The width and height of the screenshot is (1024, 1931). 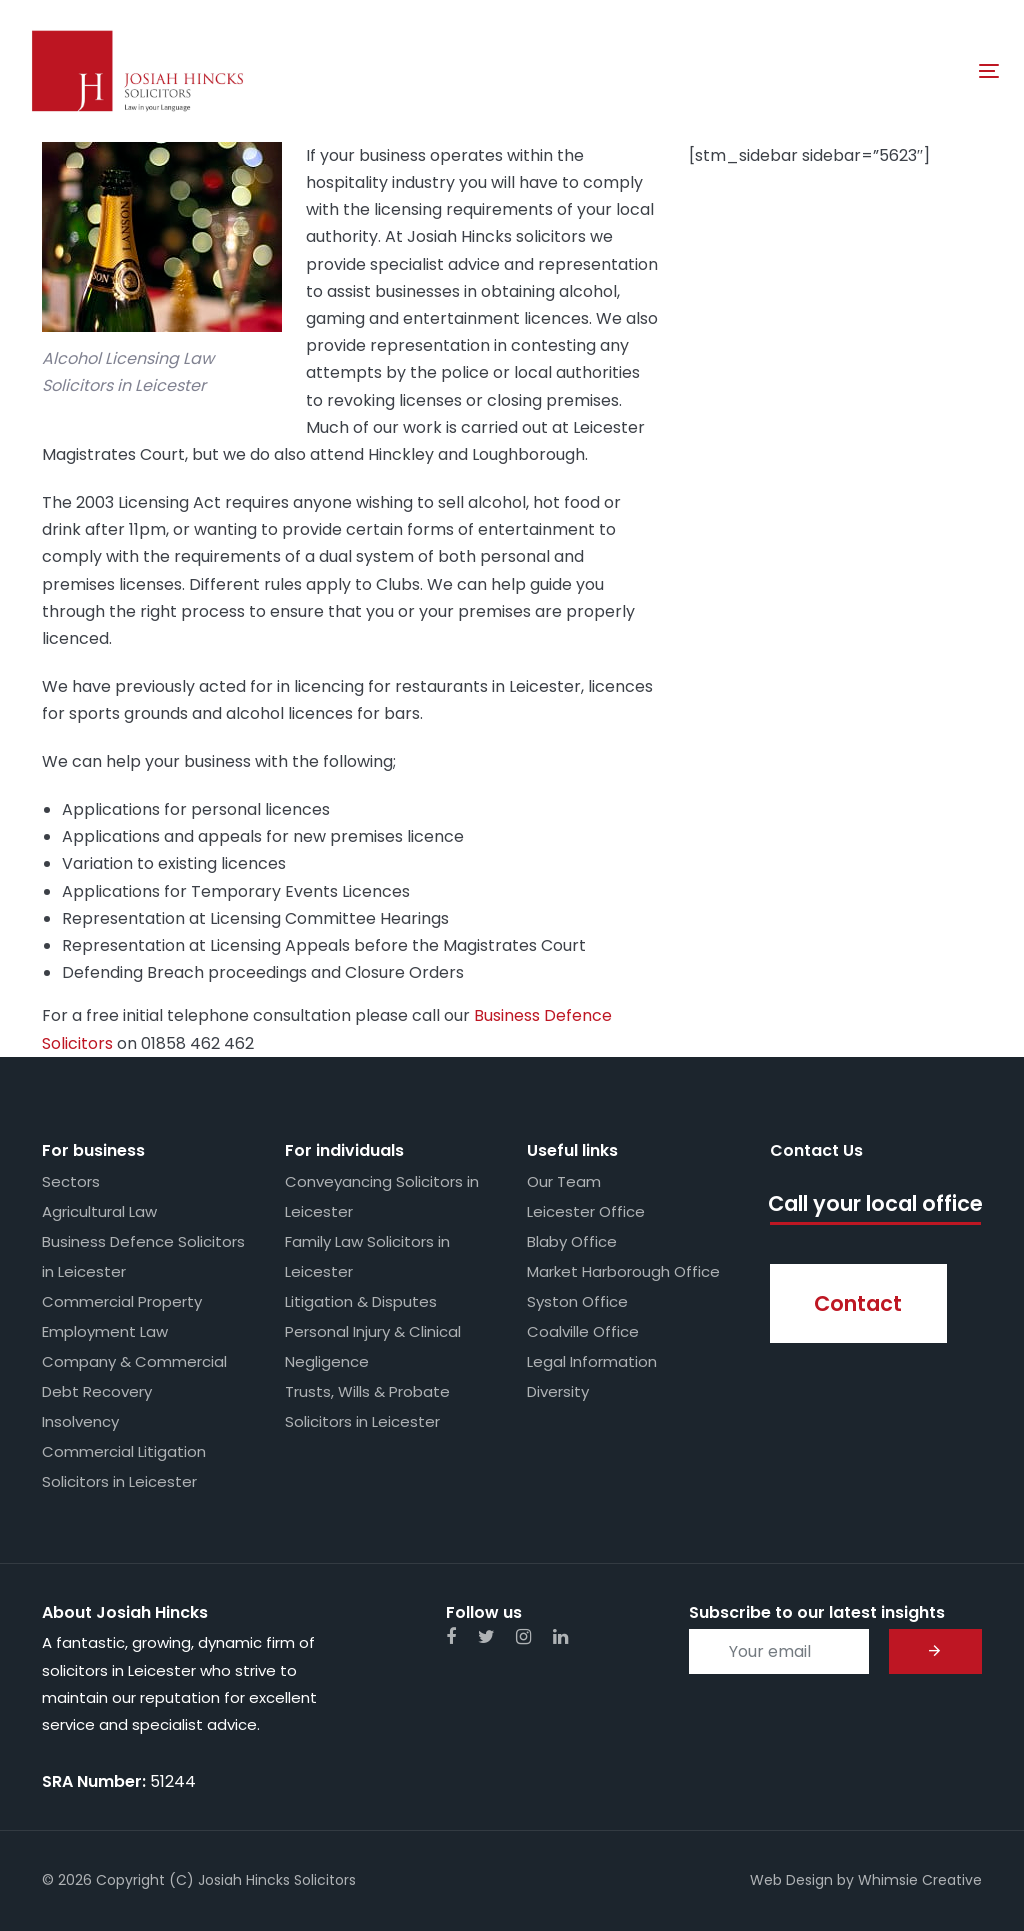 I want to click on Syston Office, so click(x=577, y=1301).